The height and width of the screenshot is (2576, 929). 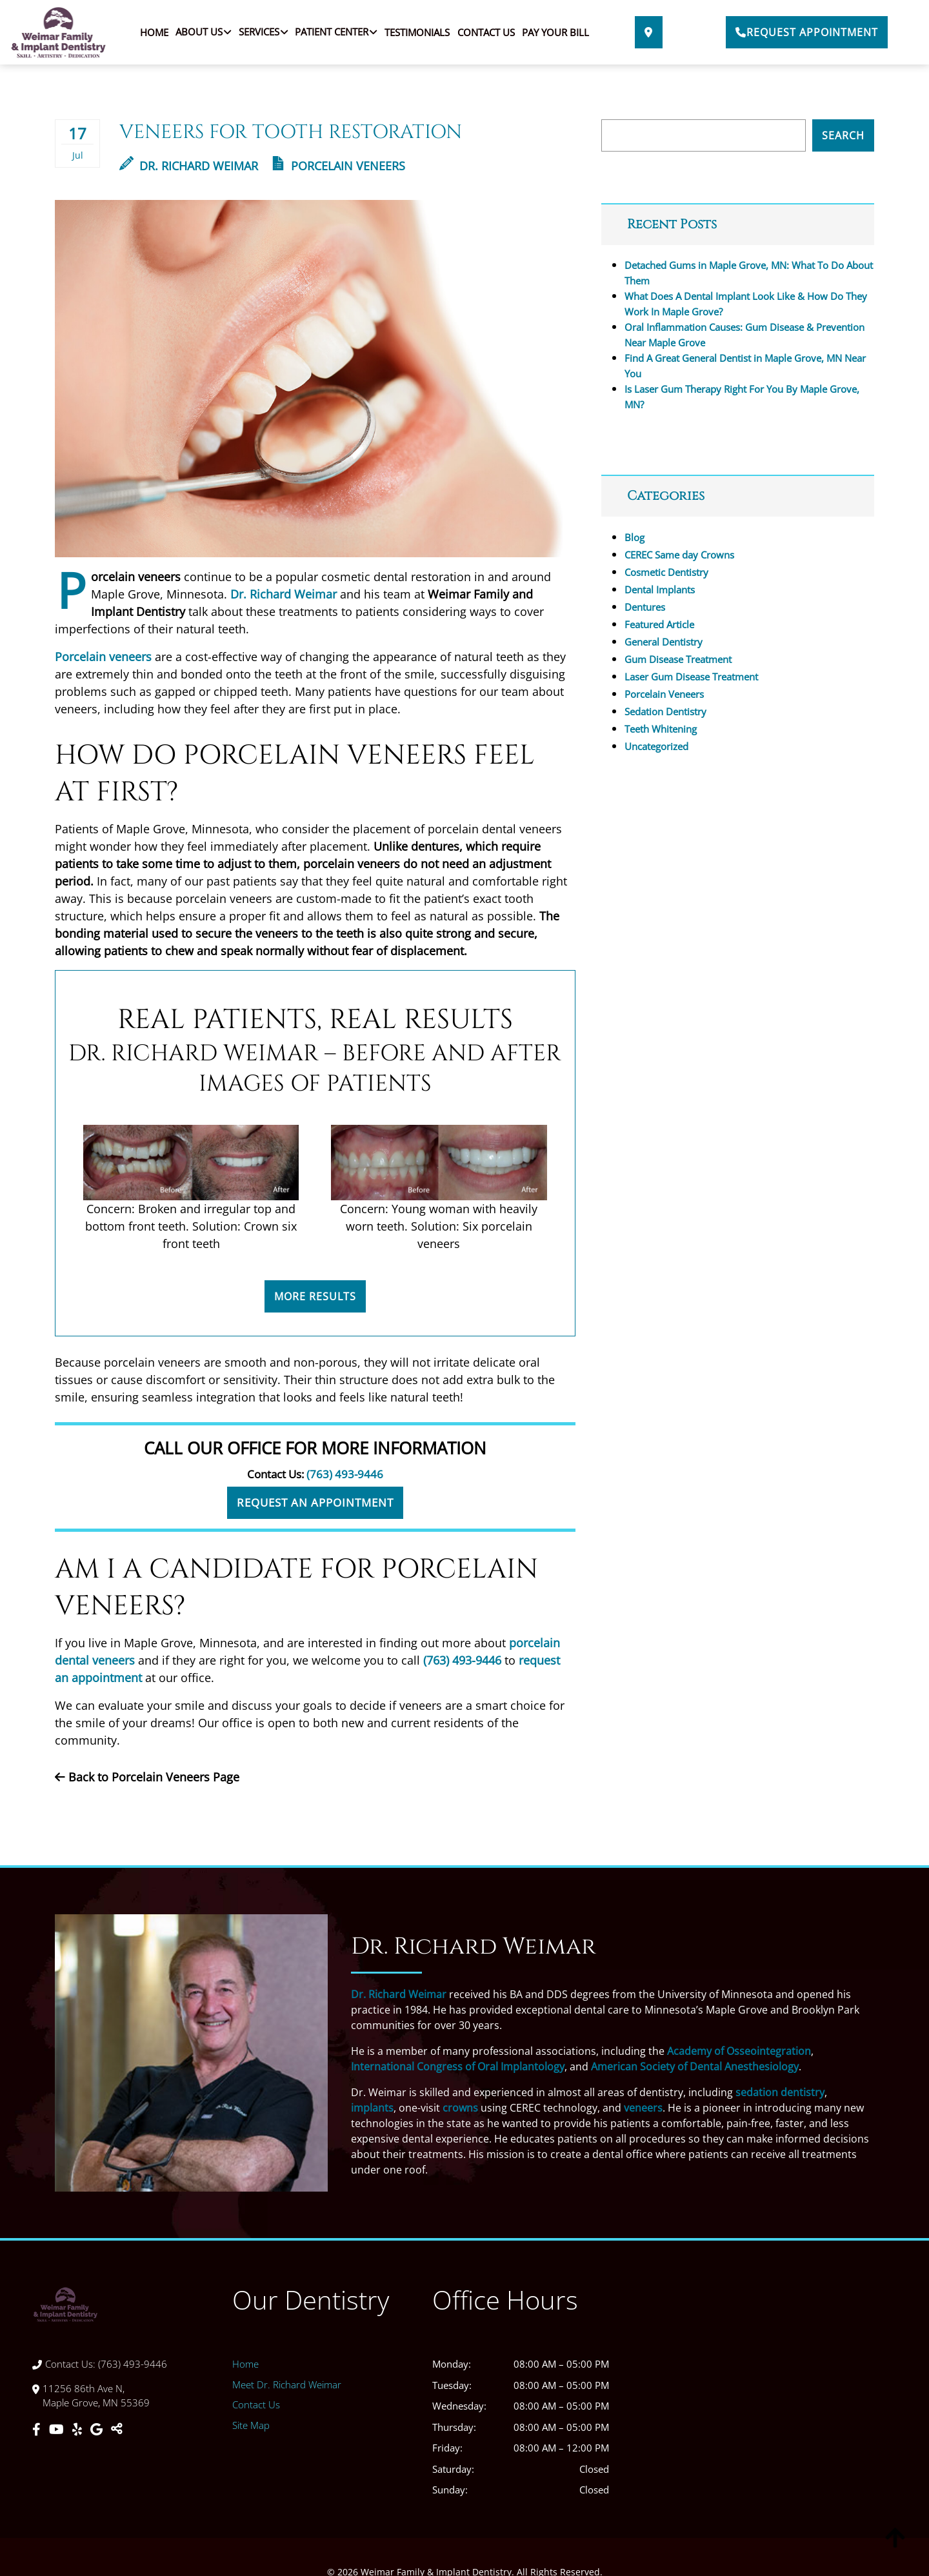 I want to click on Request Appointment, so click(x=806, y=32).